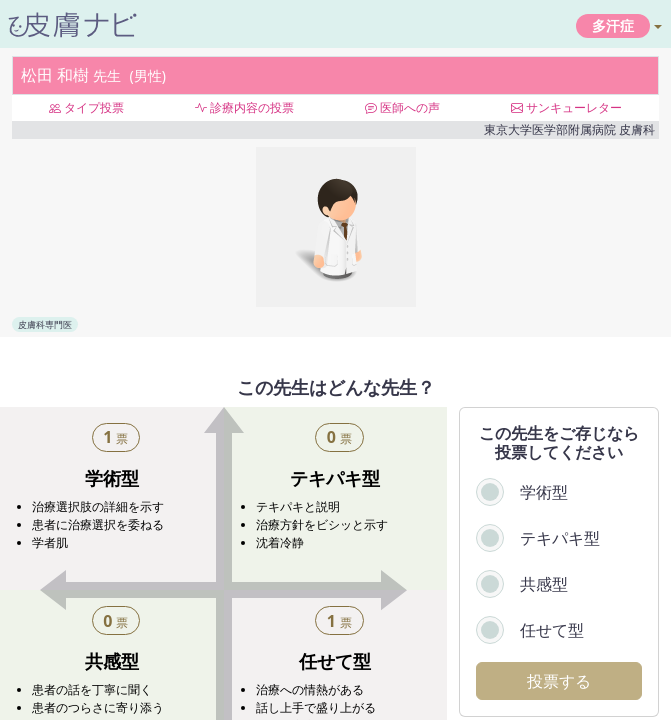 This screenshot has height=720, width=671. What do you see at coordinates (244, 107) in the screenshot?
I see `診療内容の投票` at bounding box center [244, 107].